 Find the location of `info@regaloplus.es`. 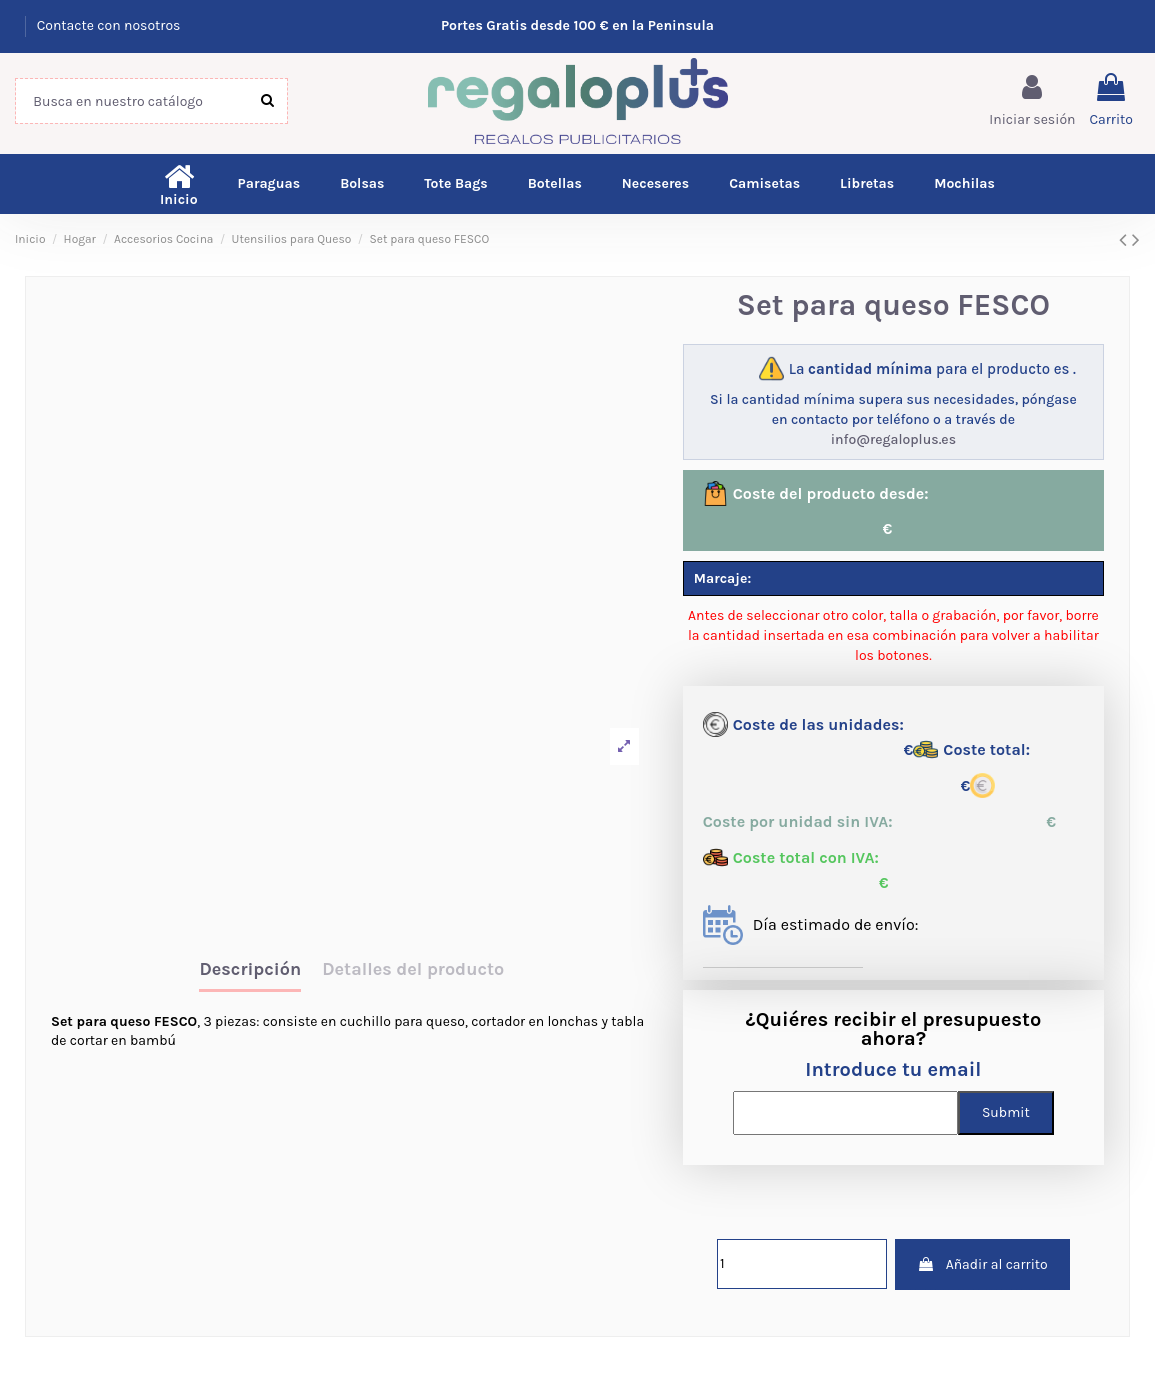

info@regaloplus.es is located at coordinates (893, 439).